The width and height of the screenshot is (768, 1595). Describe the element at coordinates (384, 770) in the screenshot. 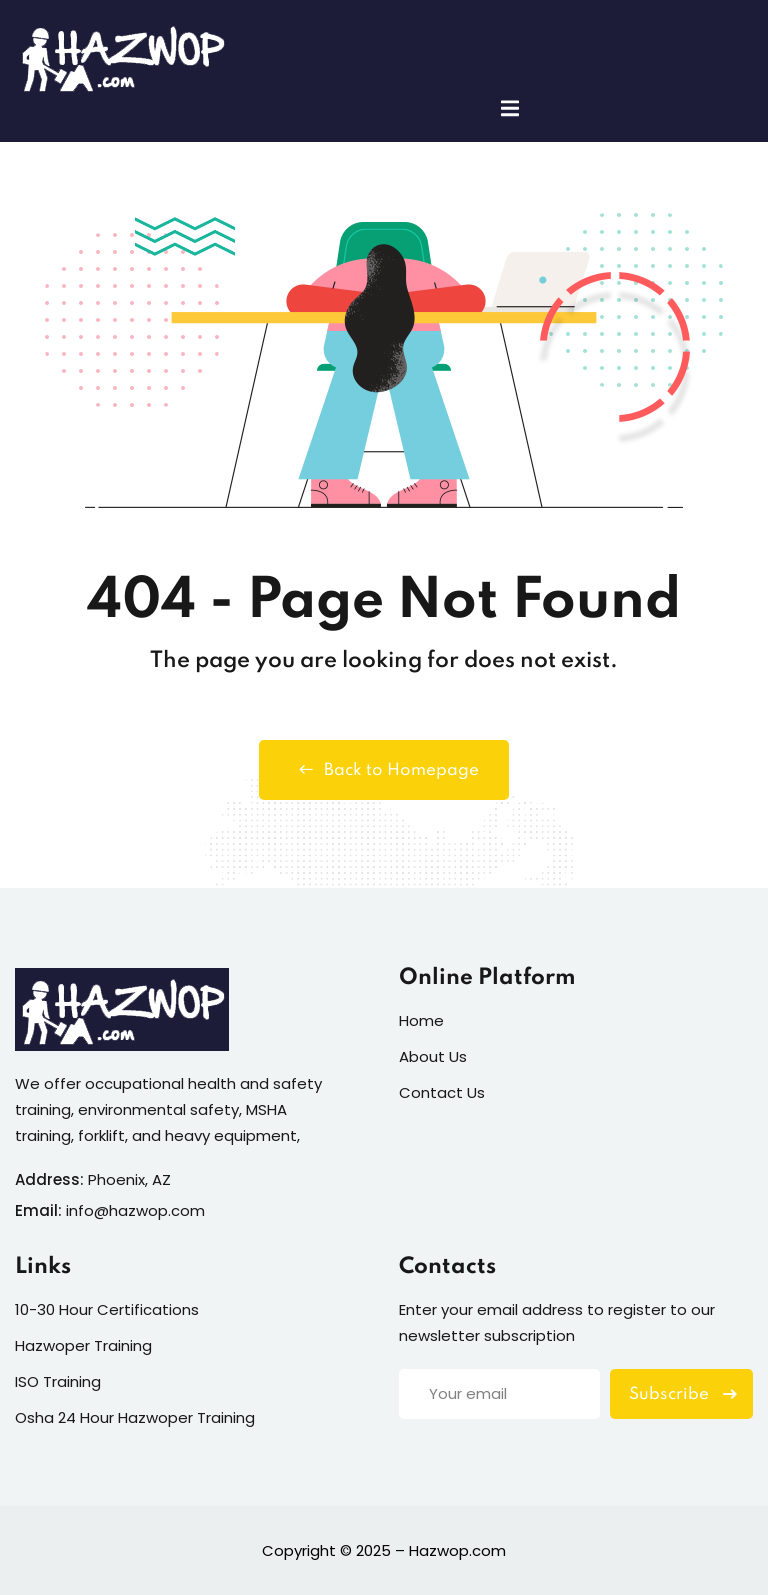

I see `Back to Homepage` at that location.